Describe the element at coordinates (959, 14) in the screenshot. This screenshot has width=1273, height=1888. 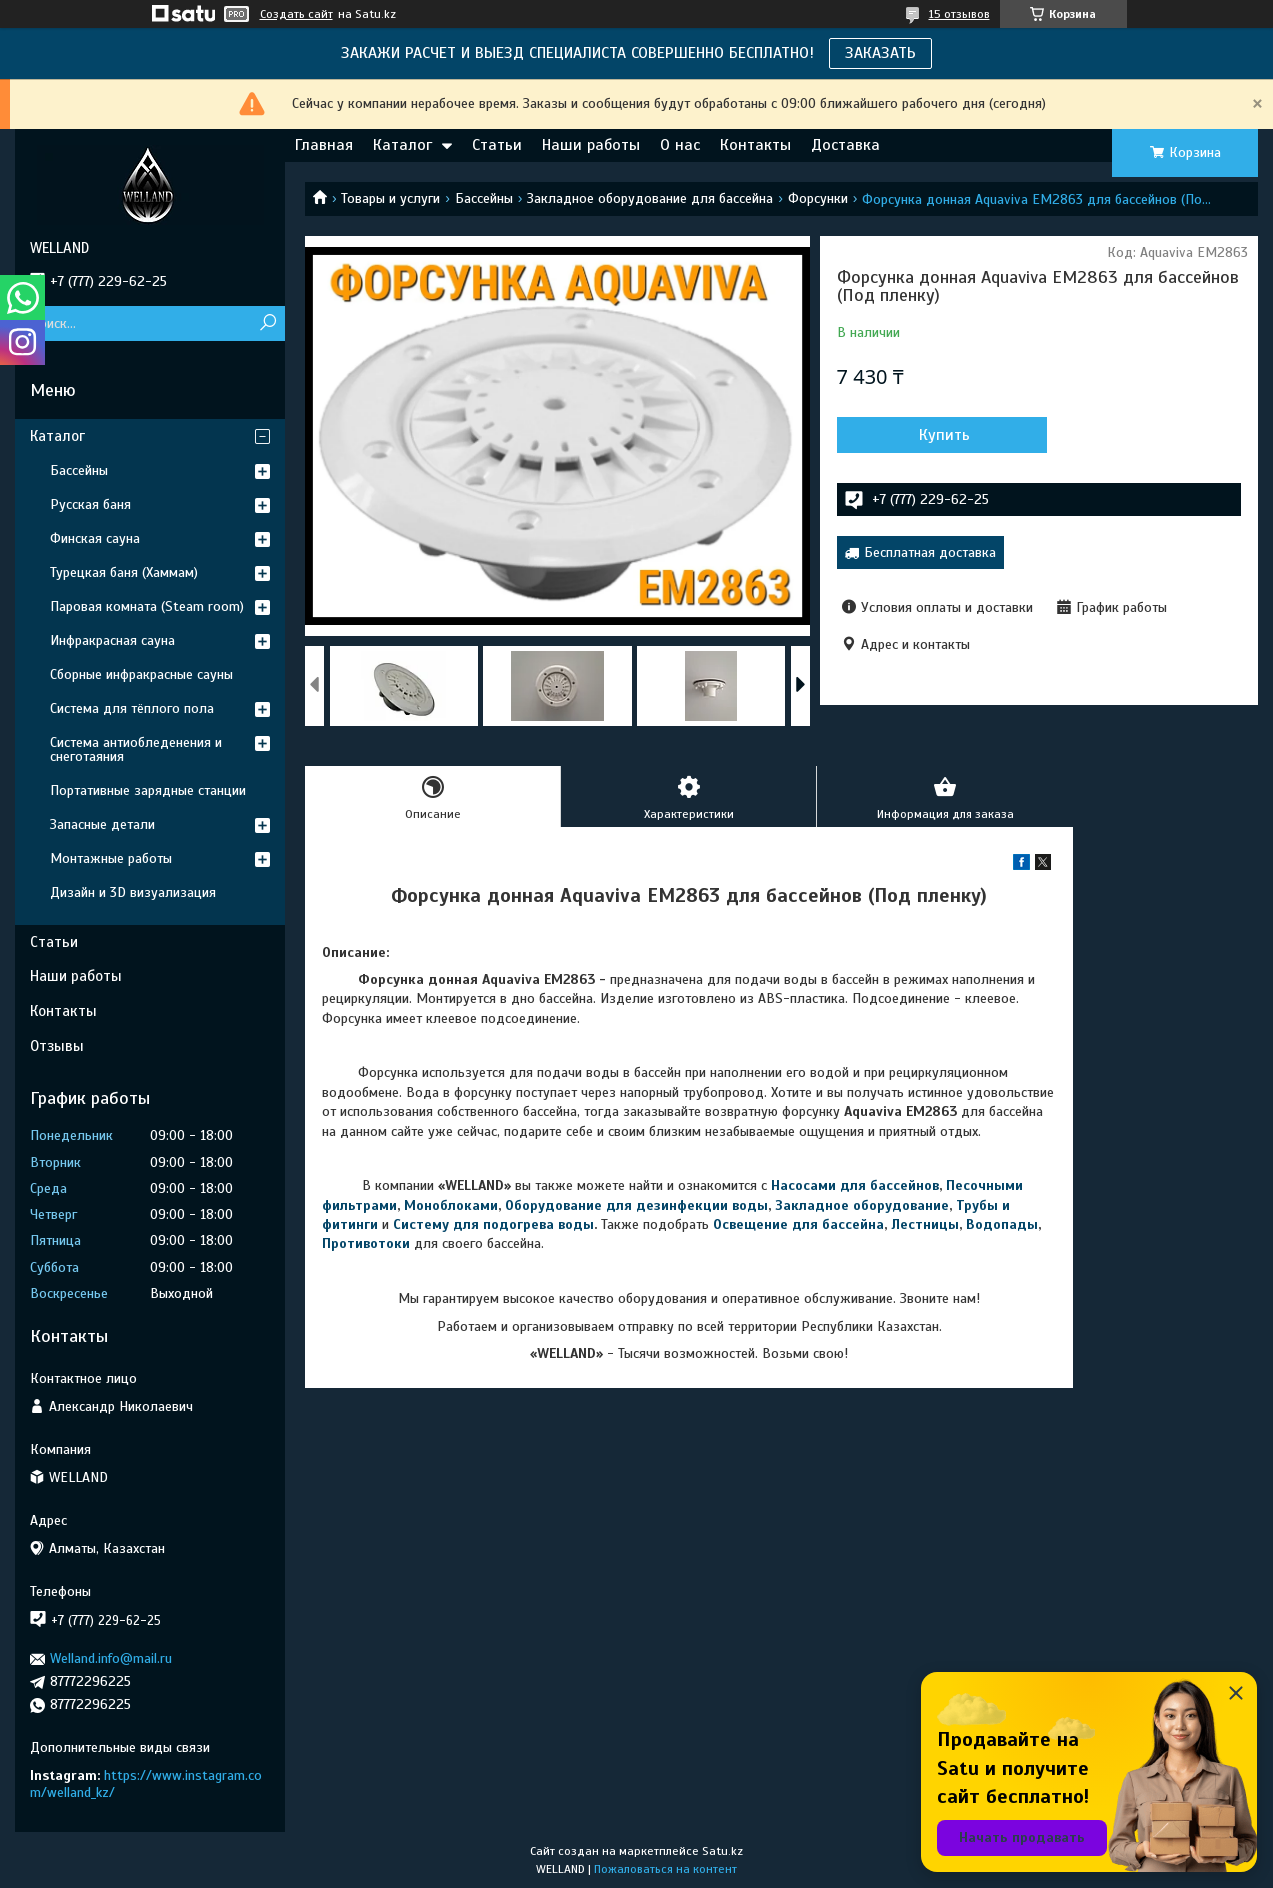
I see `15 отзывов` at that location.